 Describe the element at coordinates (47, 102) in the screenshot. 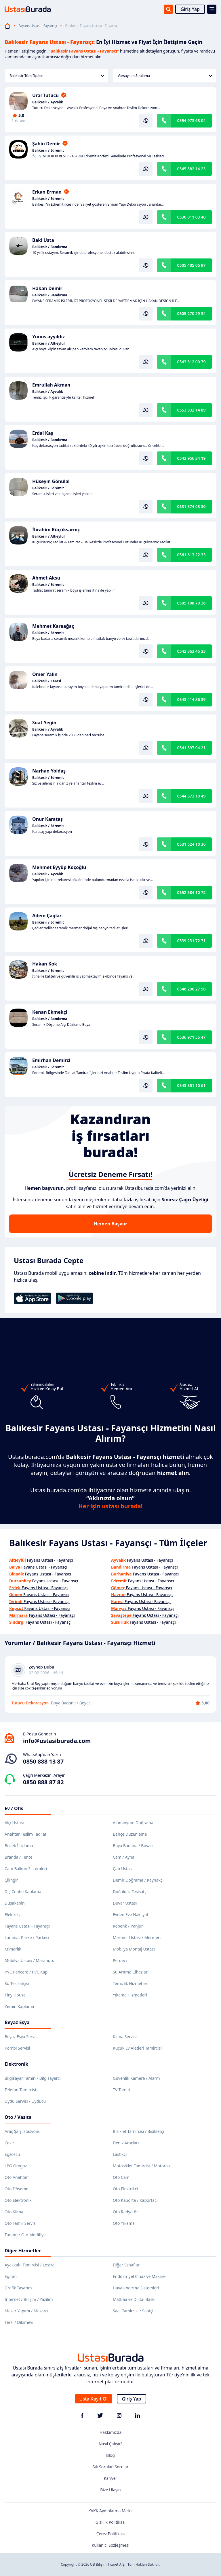

I see `Balıkesir / Ayvalık` at that location.